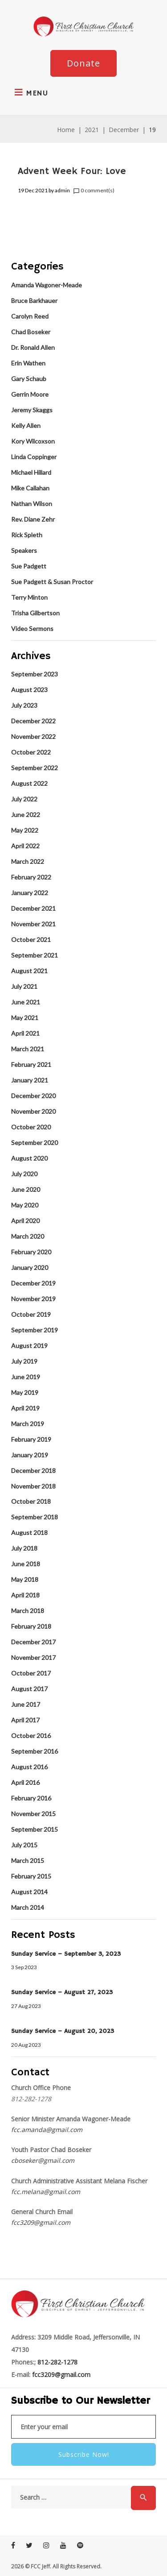  Describe the element at coordinates (72, 171) in the screenshot. I see `Advent Week Four: Love` at that location.